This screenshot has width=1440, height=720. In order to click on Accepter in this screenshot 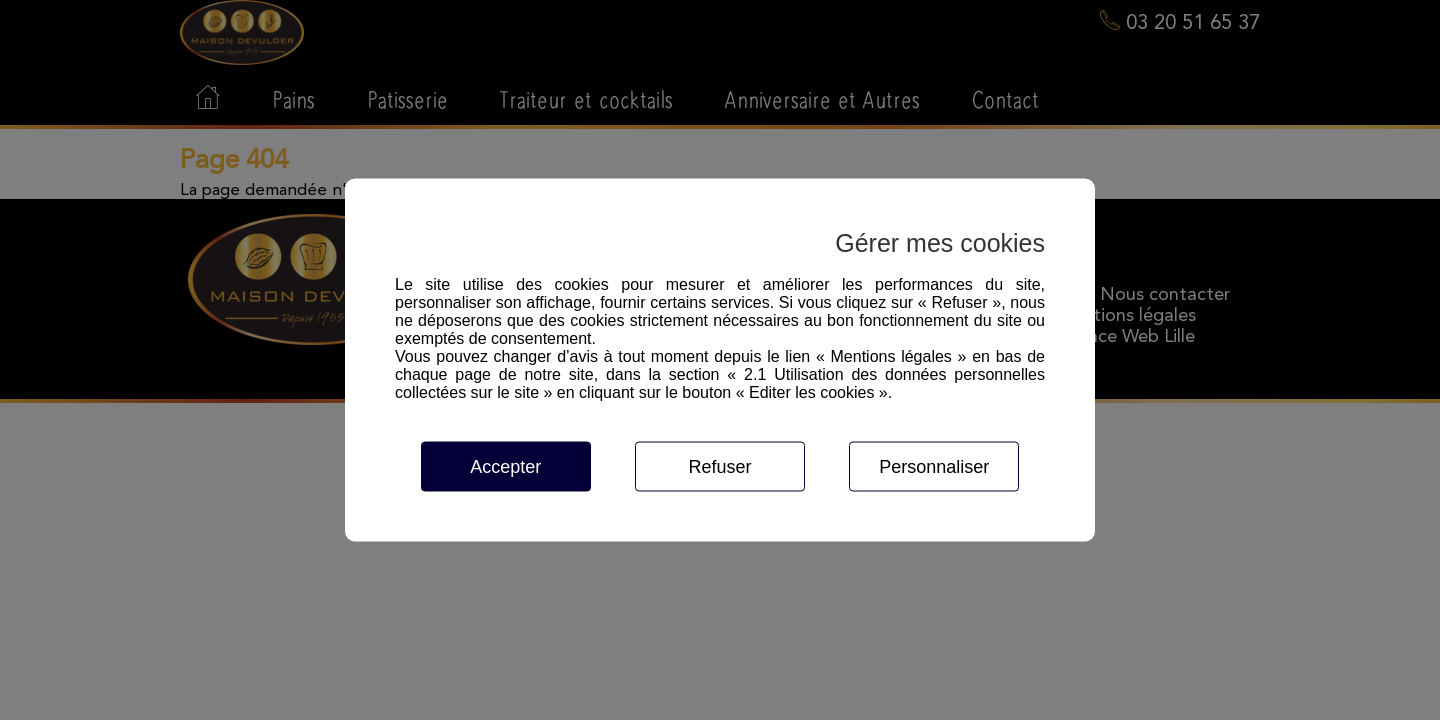, I will do `click(505, 467)`.